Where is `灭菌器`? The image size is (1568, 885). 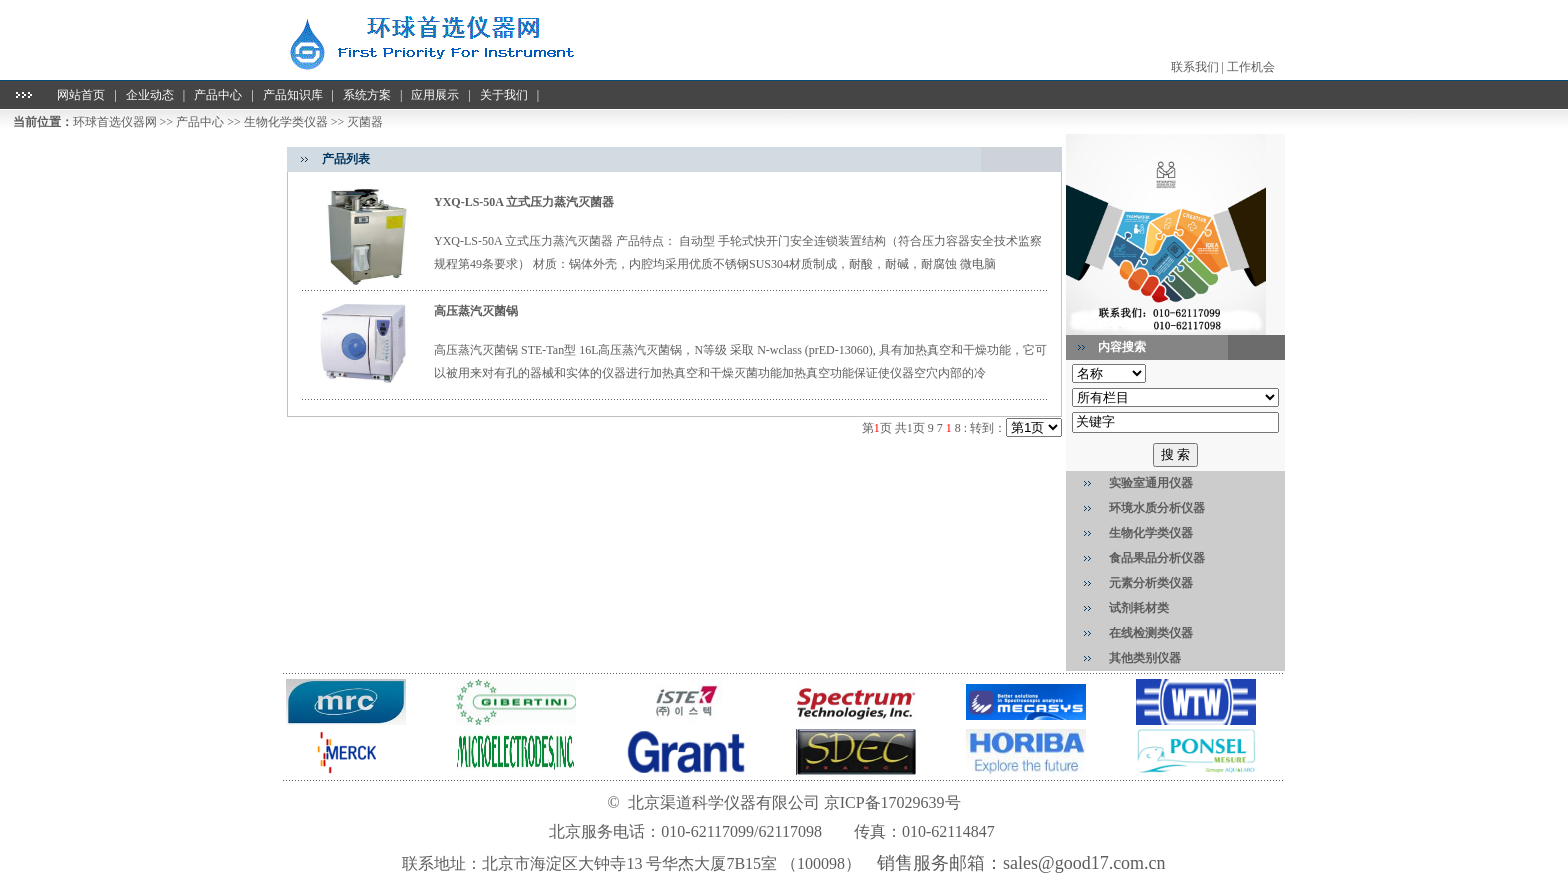 灭菌器 is located at coordinates (365, 122).